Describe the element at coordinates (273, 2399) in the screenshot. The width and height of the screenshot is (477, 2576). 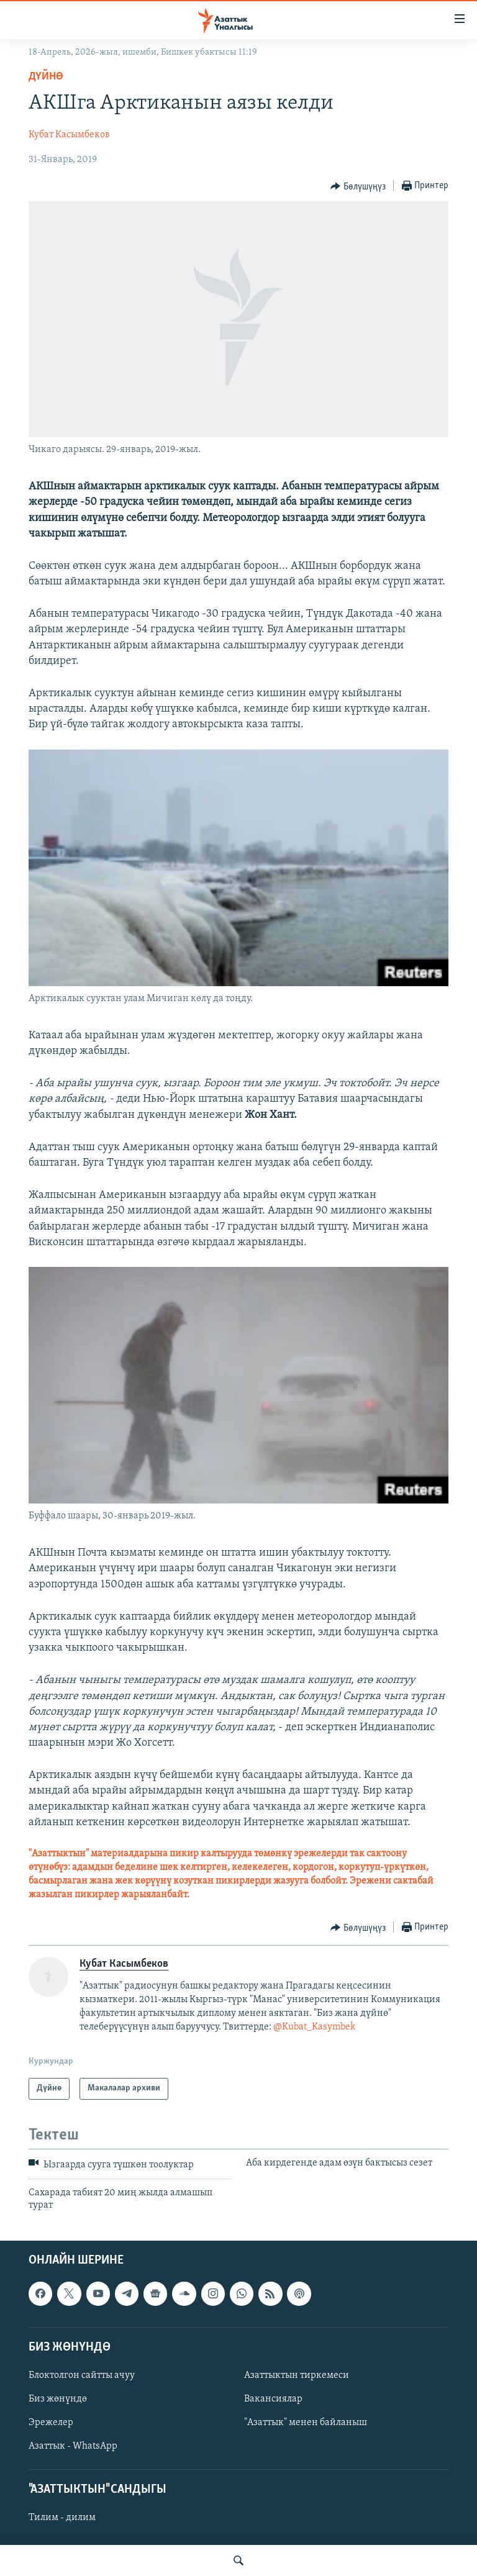
I see `Вакансиялар` at that location.